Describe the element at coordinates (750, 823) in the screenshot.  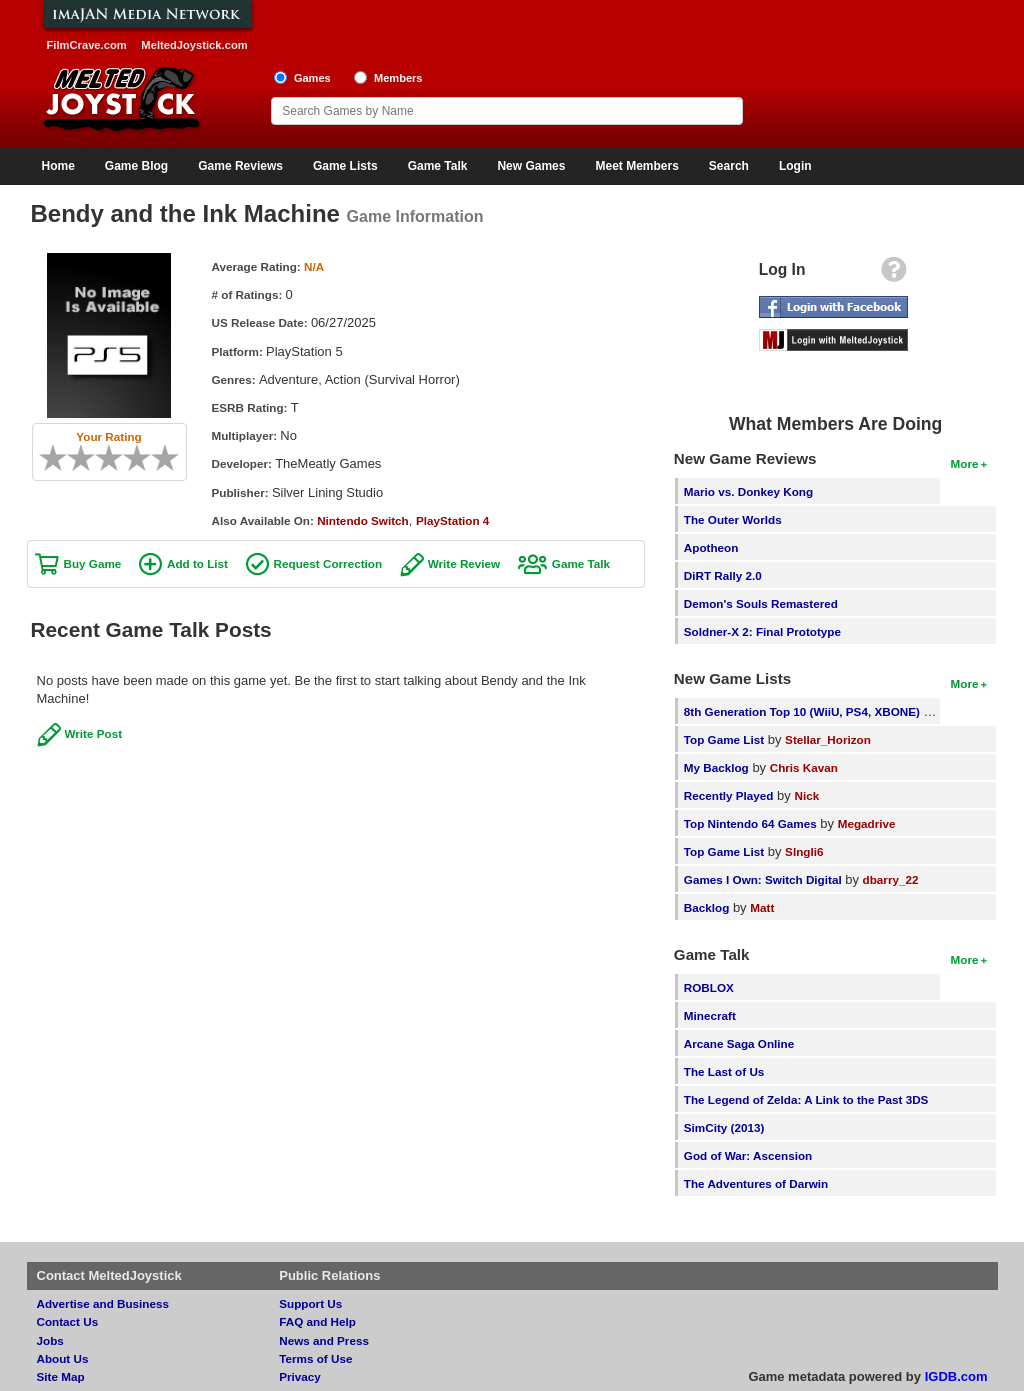
I see `Top Nintendo 64 Games` at that location.